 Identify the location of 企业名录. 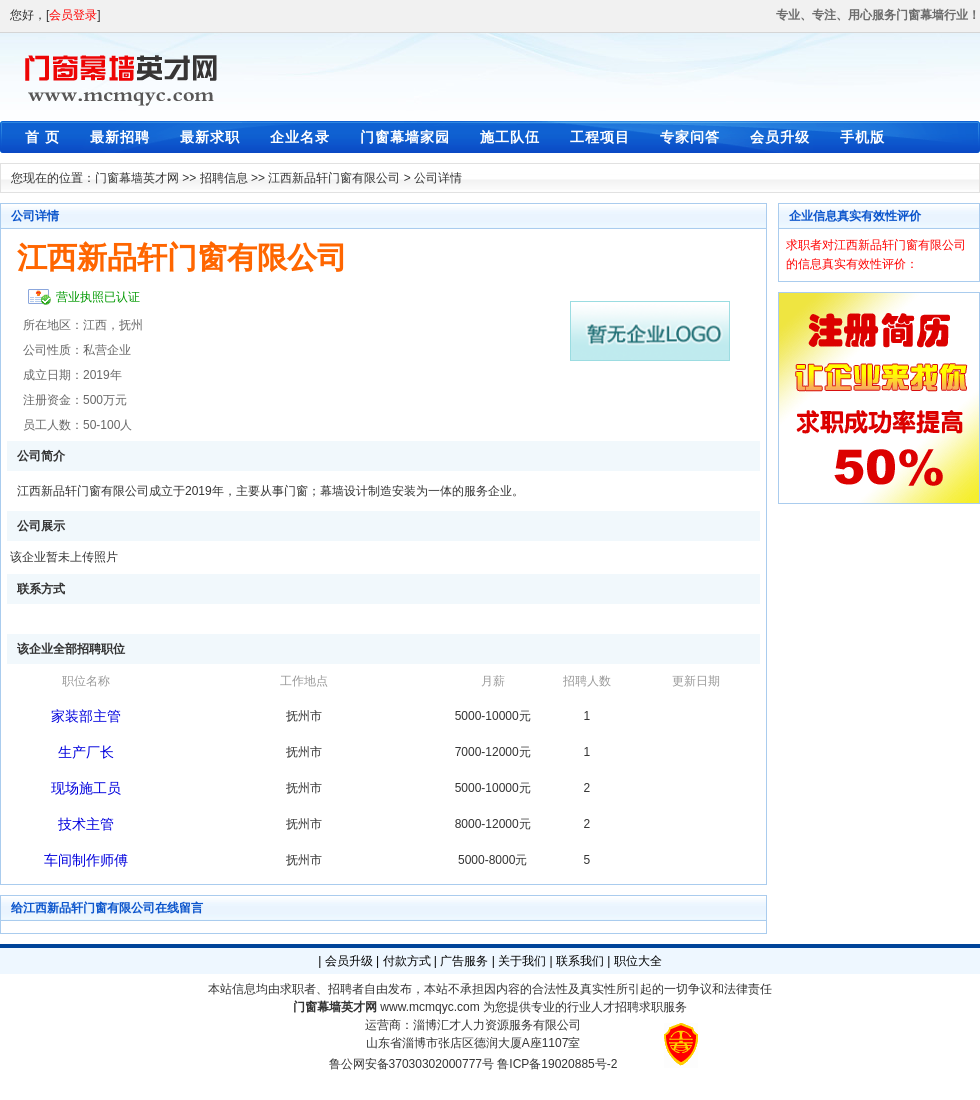
(300, 137).